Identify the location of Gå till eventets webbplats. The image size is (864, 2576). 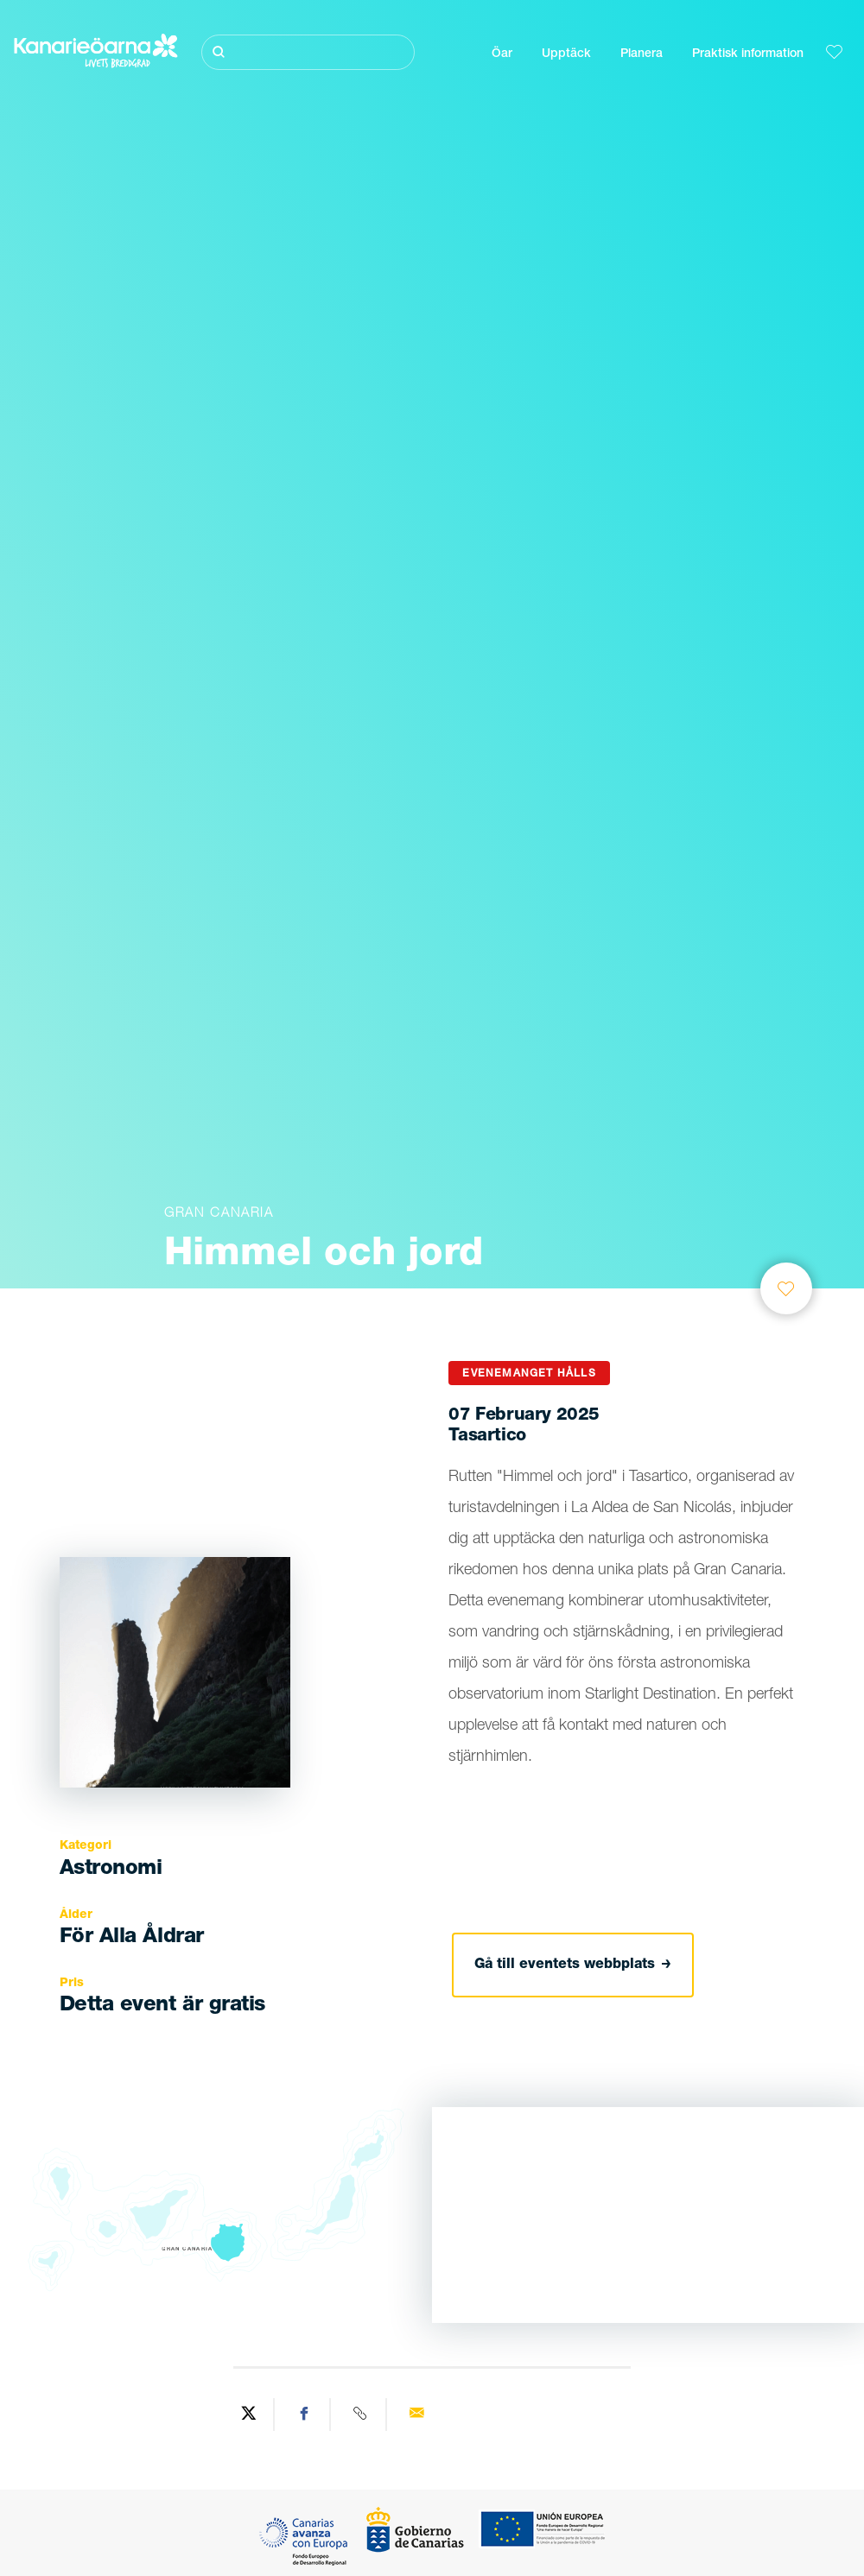
(572, 1965).